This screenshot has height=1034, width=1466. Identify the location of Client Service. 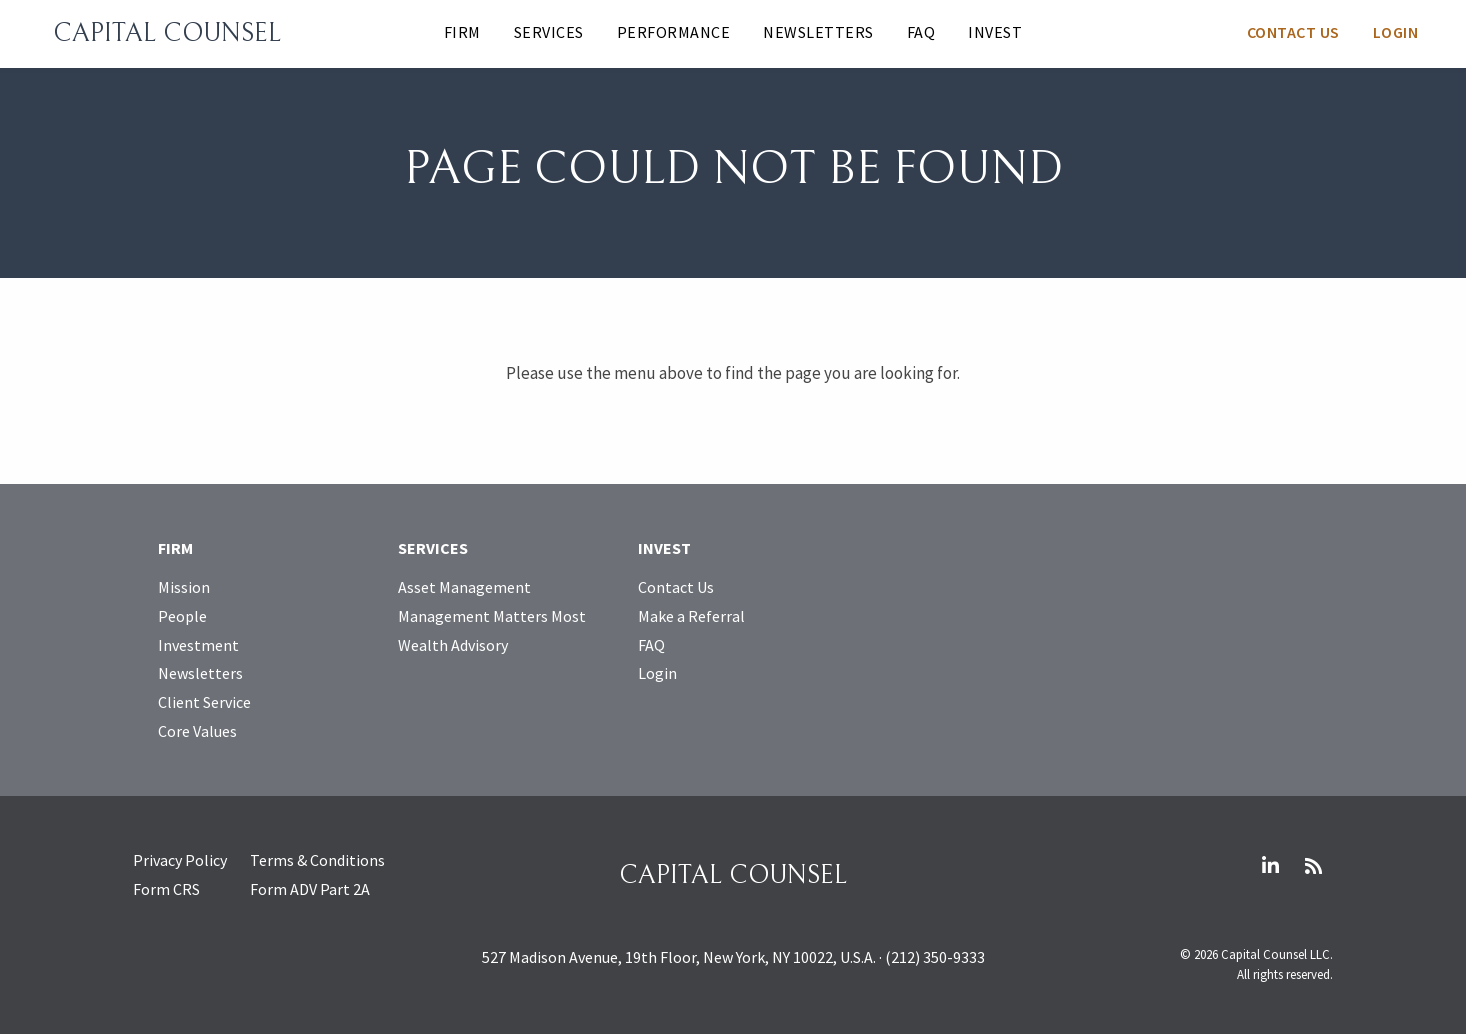
(204, 702).